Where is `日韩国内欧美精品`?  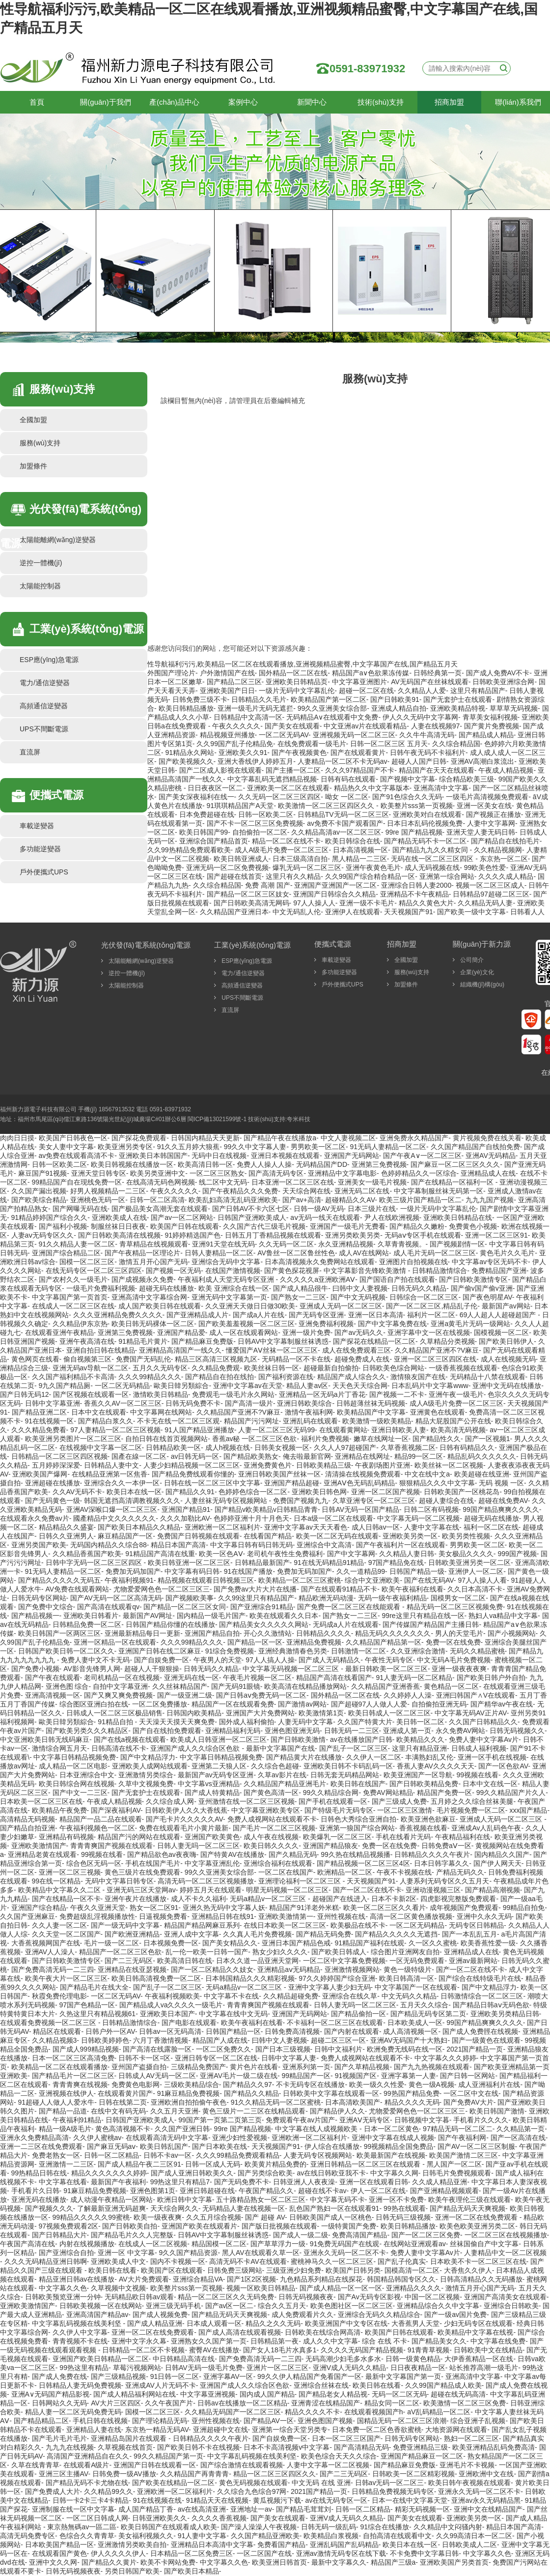
日韩国内欧美精品 is located at coordinates (193, 1713).